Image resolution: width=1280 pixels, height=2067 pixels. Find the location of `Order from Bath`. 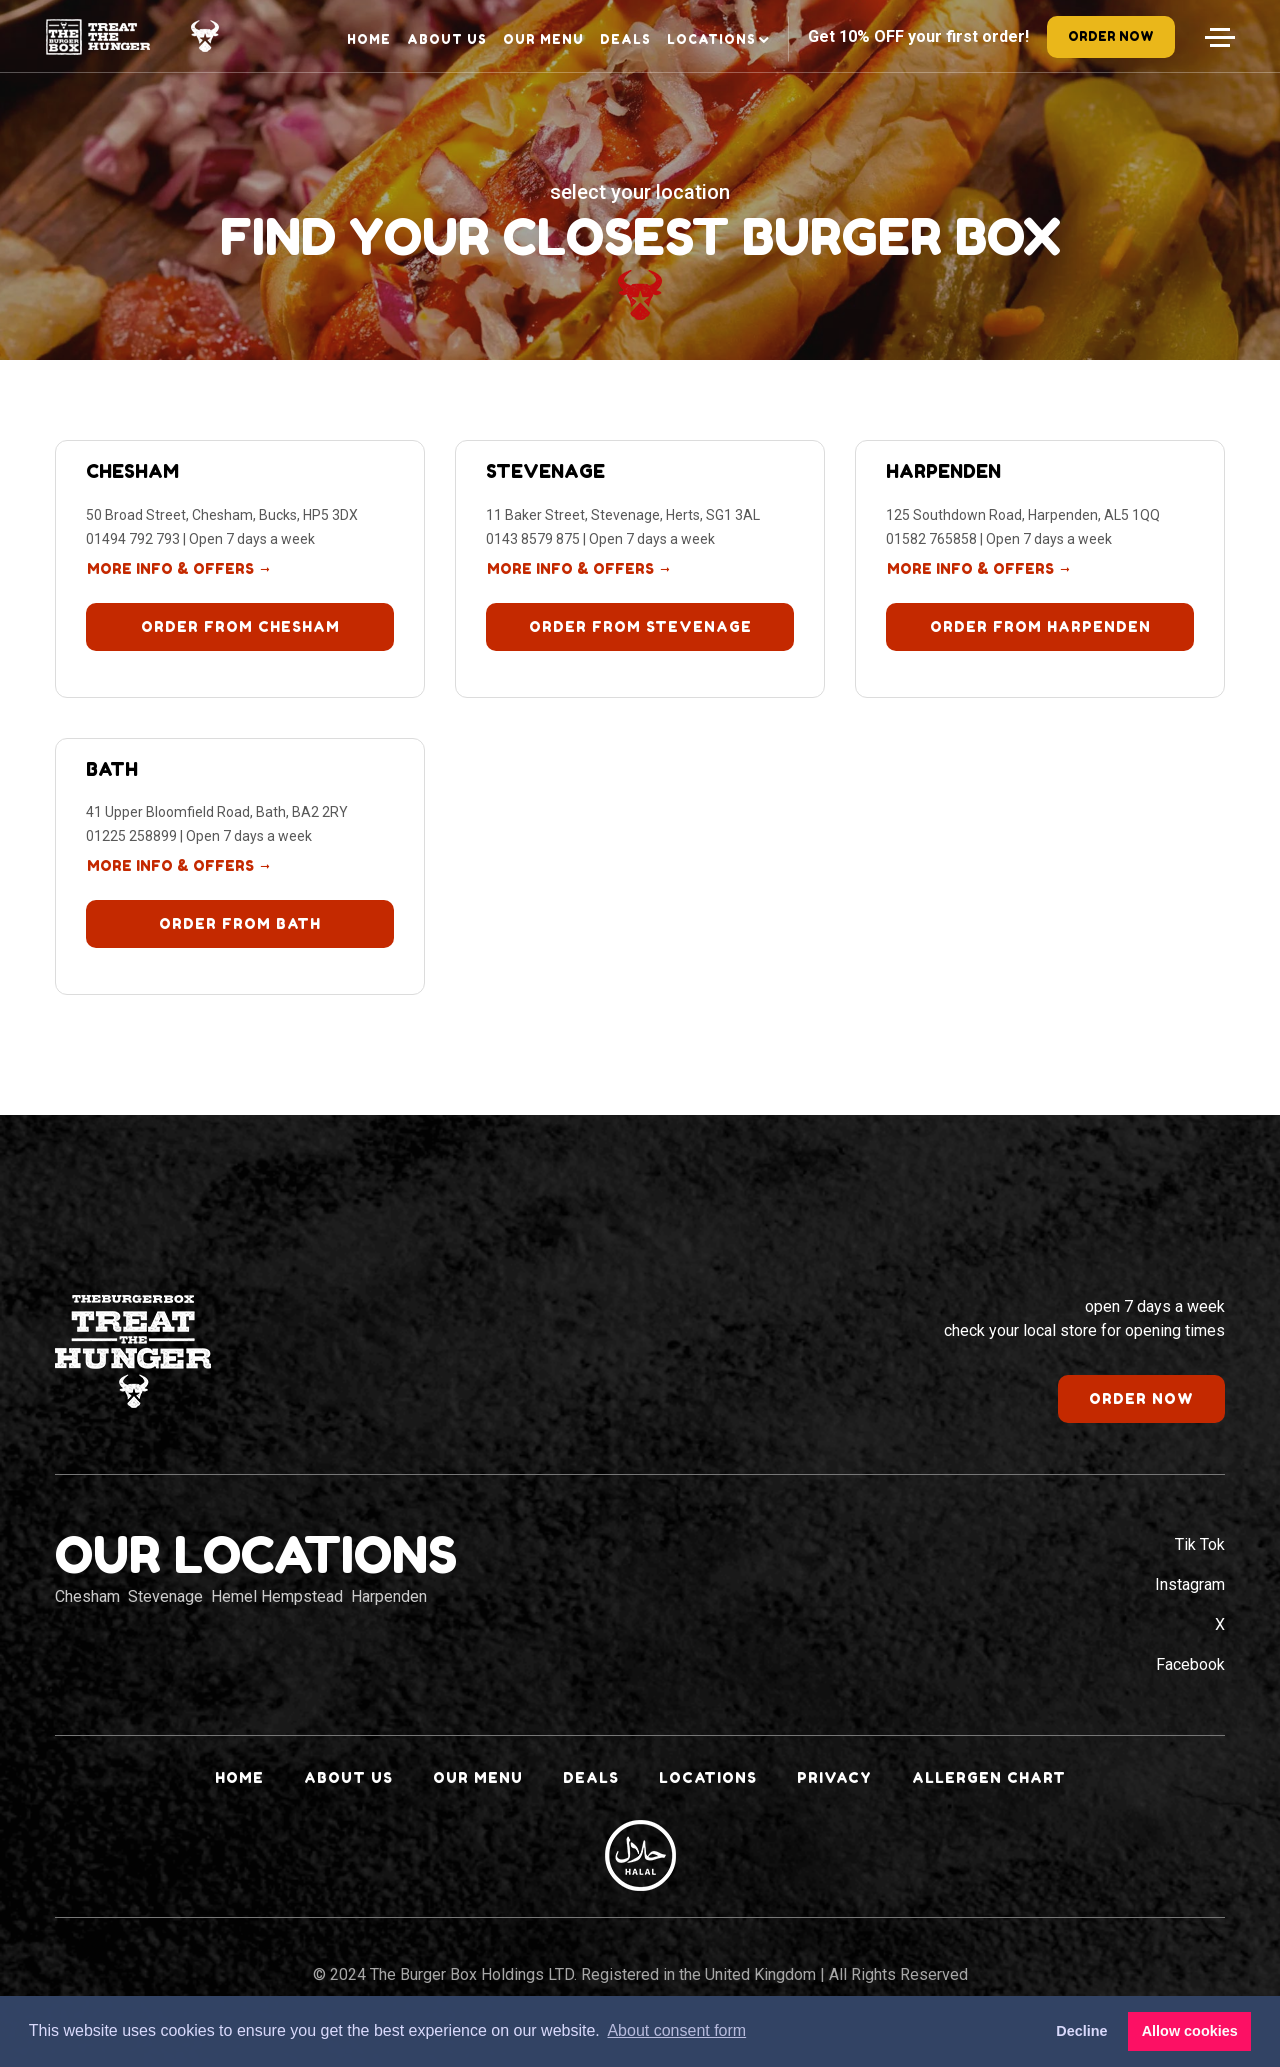

Order from Bath is located at coordinates (240, 923).